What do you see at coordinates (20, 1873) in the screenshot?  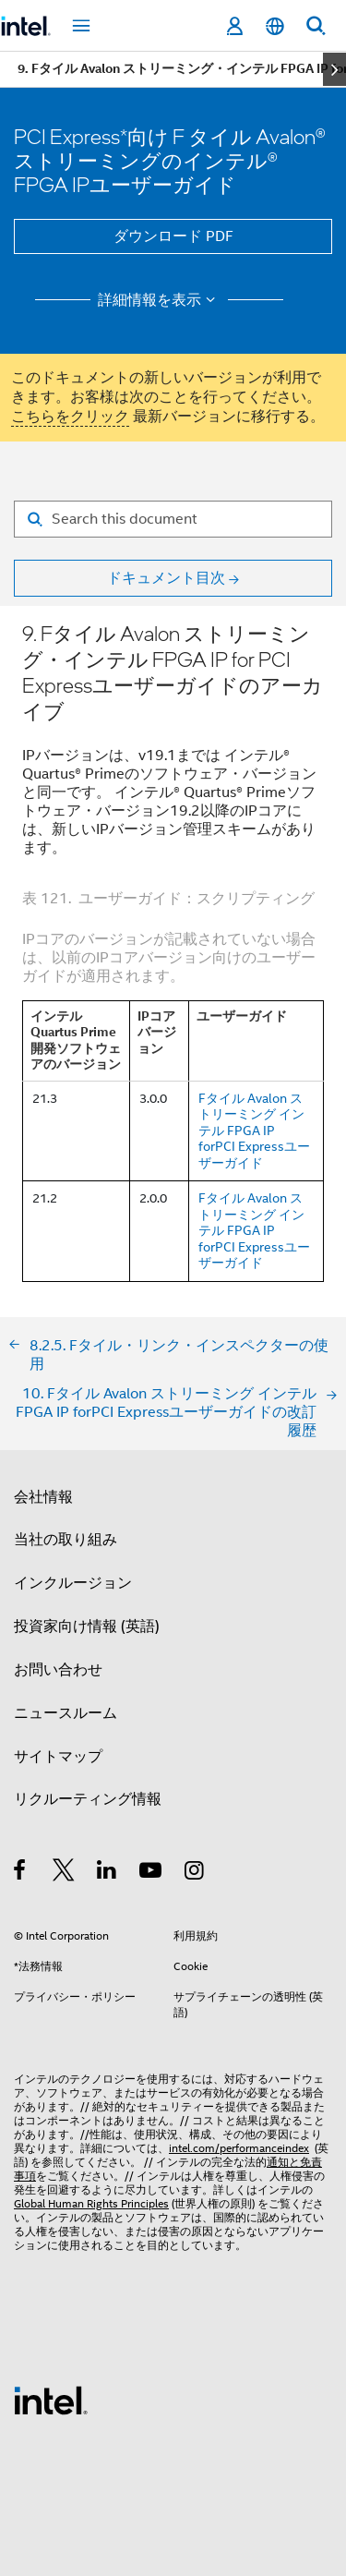 I see `[インテルの Facebook]` at bounding box center [20, 1873].